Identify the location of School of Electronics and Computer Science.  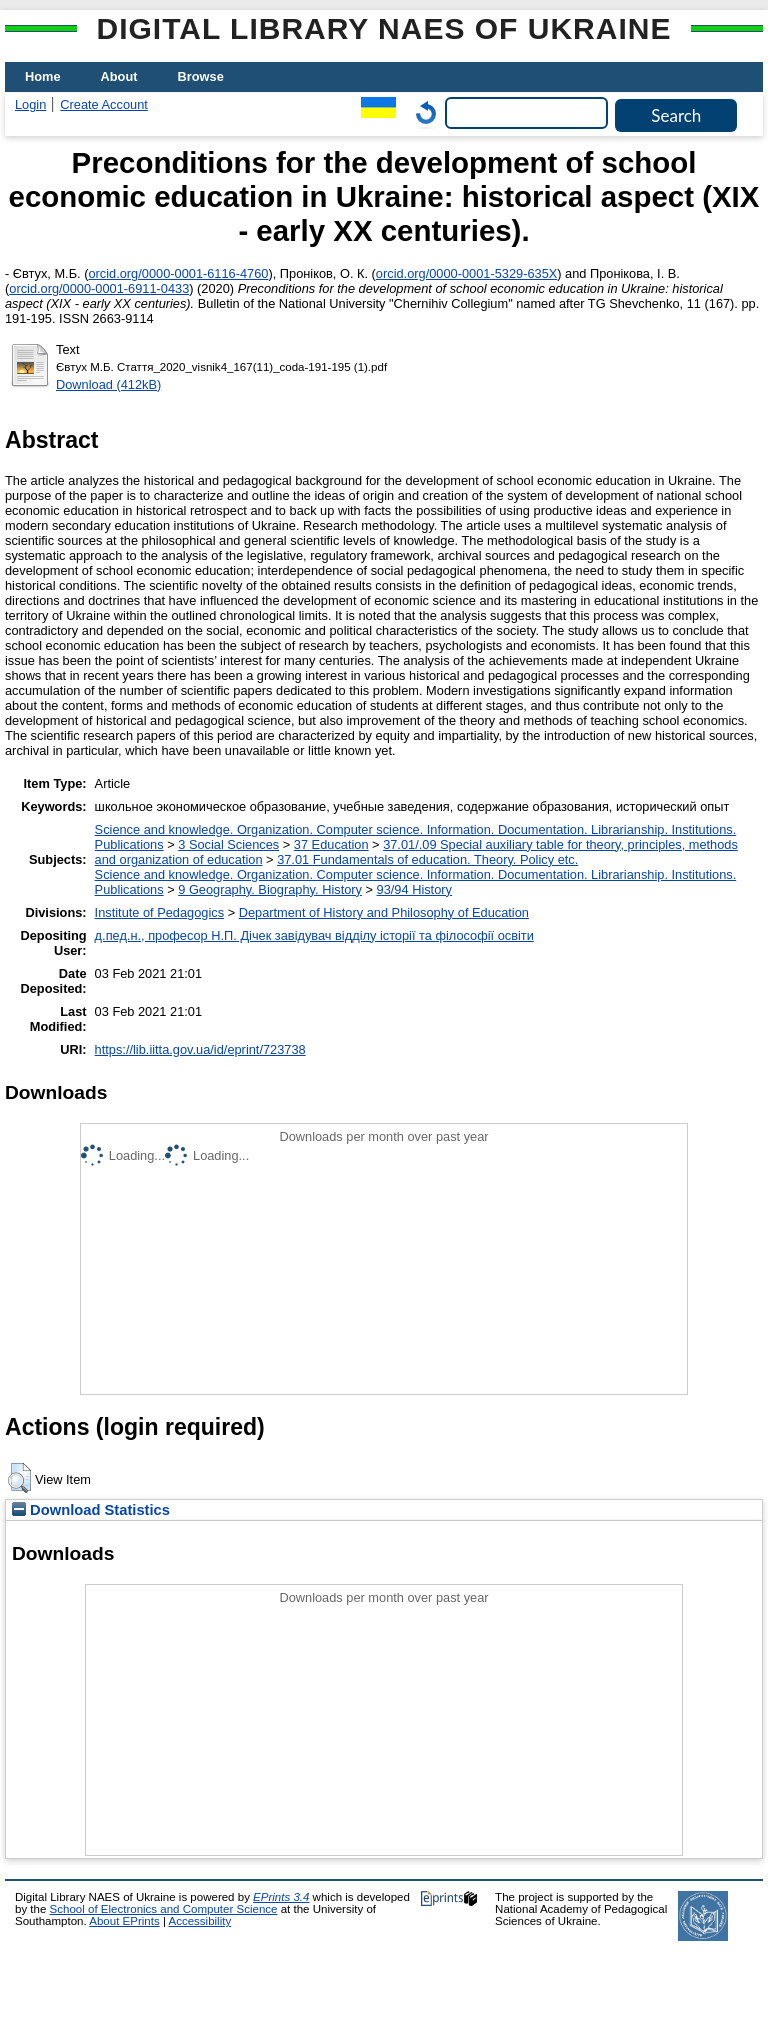
(164, 1909).